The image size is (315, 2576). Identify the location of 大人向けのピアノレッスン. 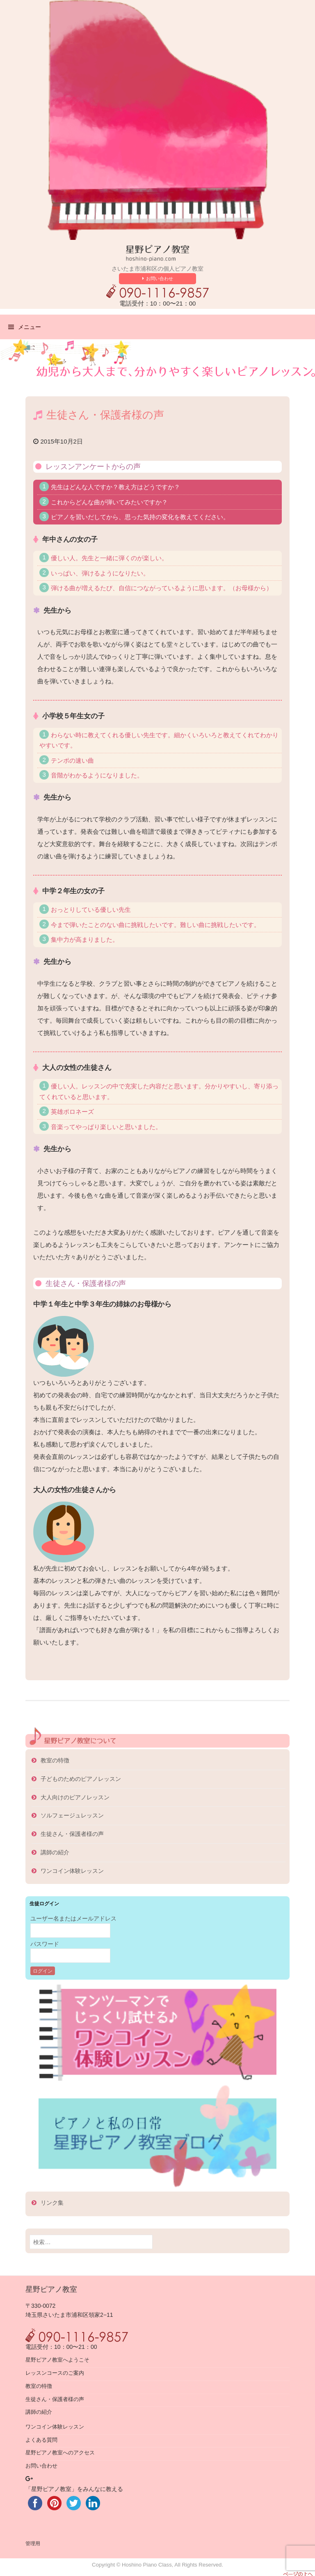
(75, 1797).